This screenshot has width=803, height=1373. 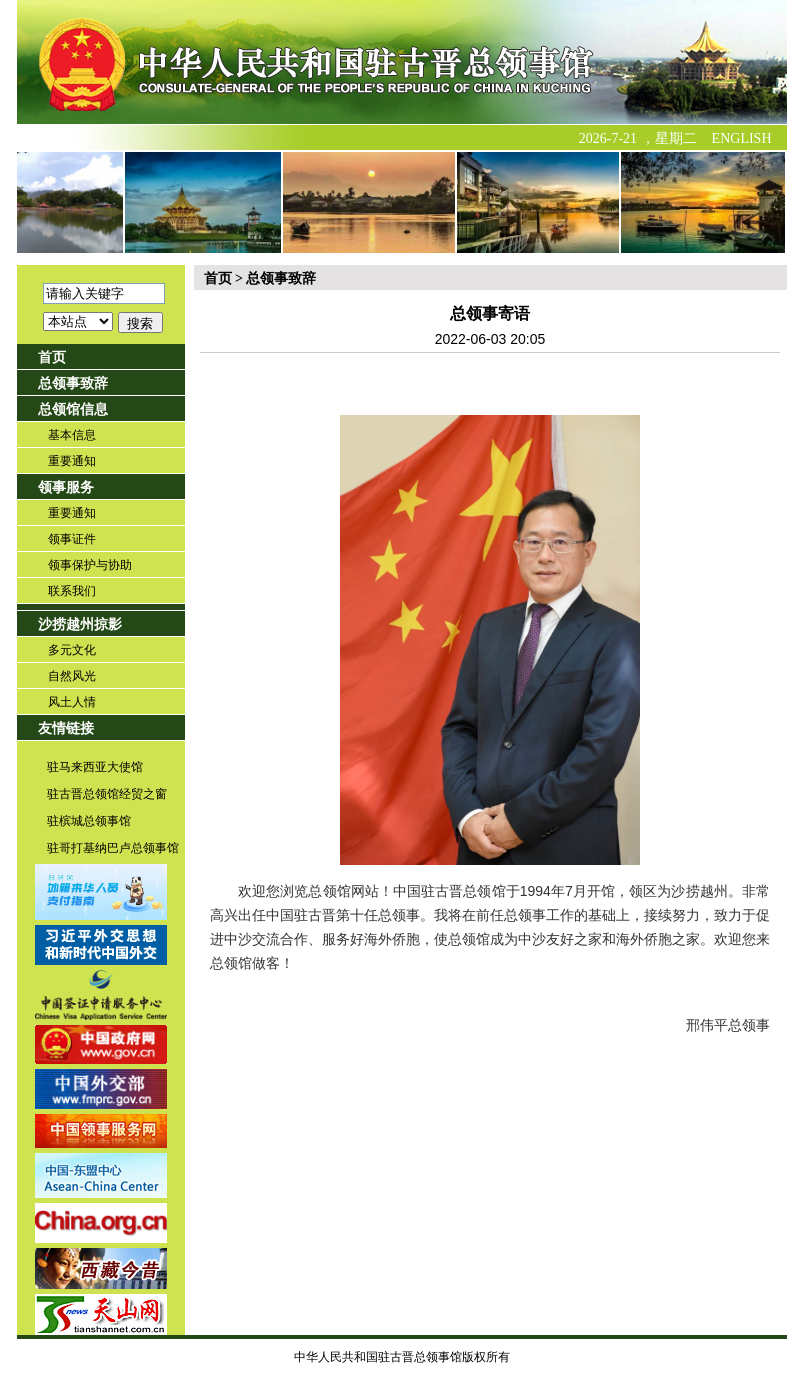 I want to click on ENGLISH, so click(x=742, y=138).